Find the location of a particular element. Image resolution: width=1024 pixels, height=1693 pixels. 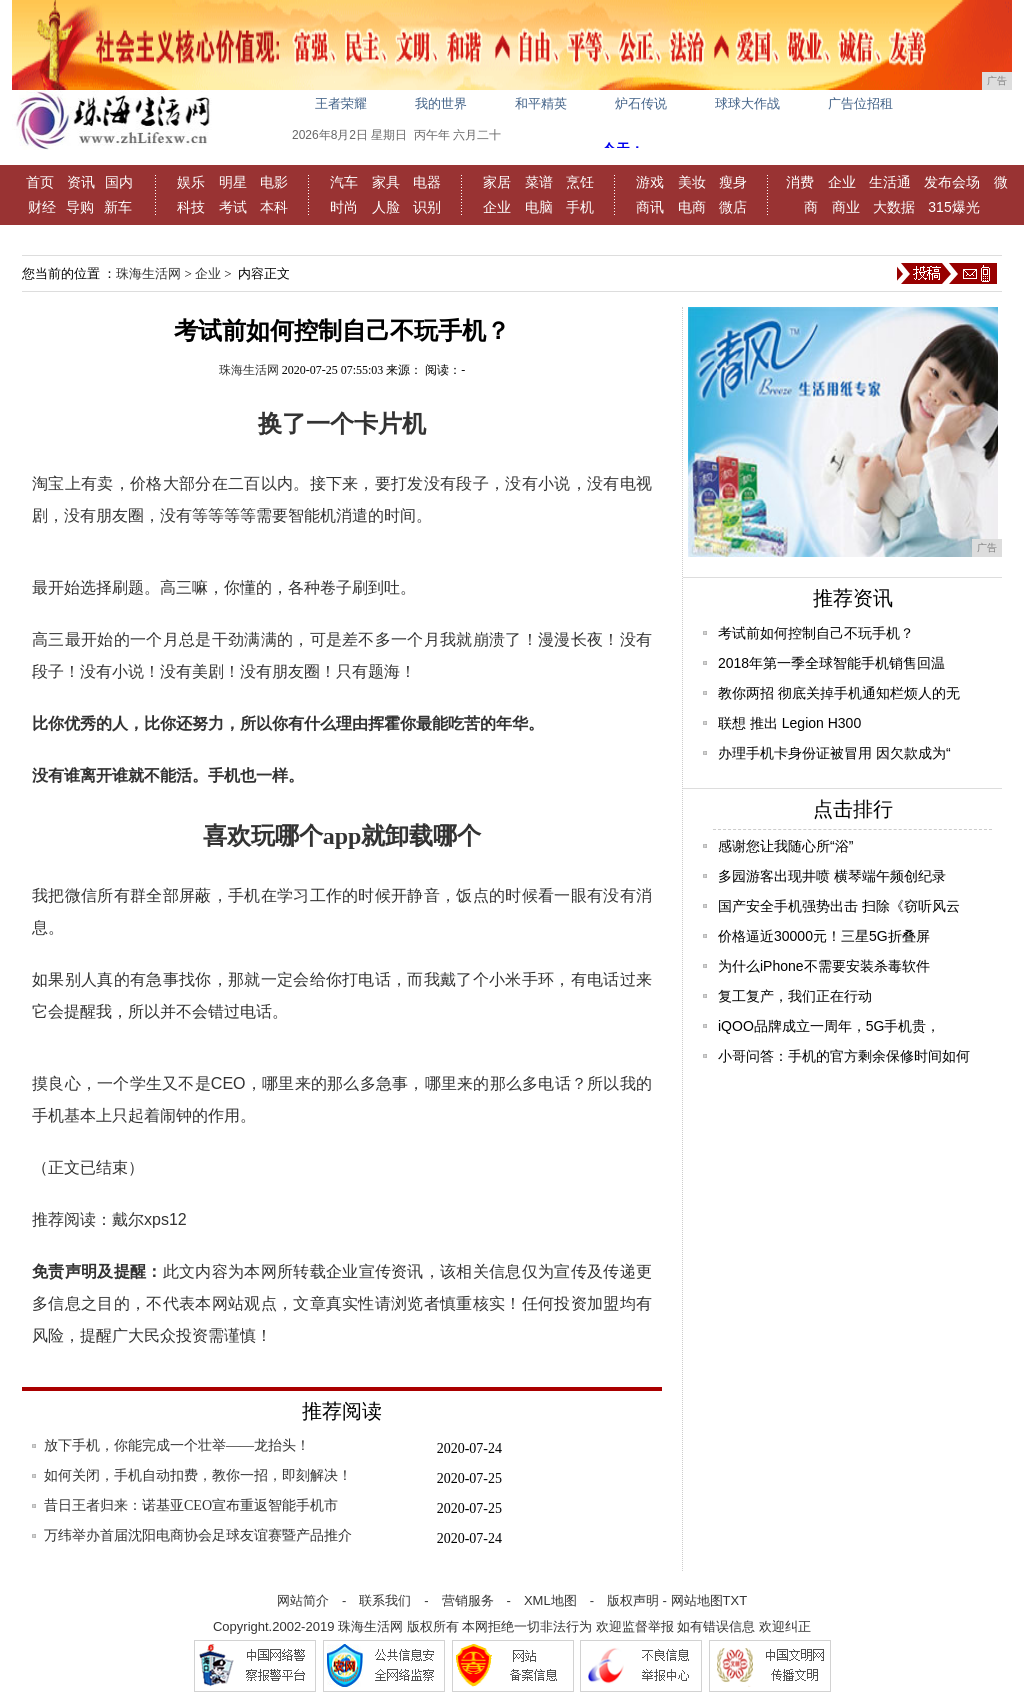

美妆 is located at coordinates (692, 182).